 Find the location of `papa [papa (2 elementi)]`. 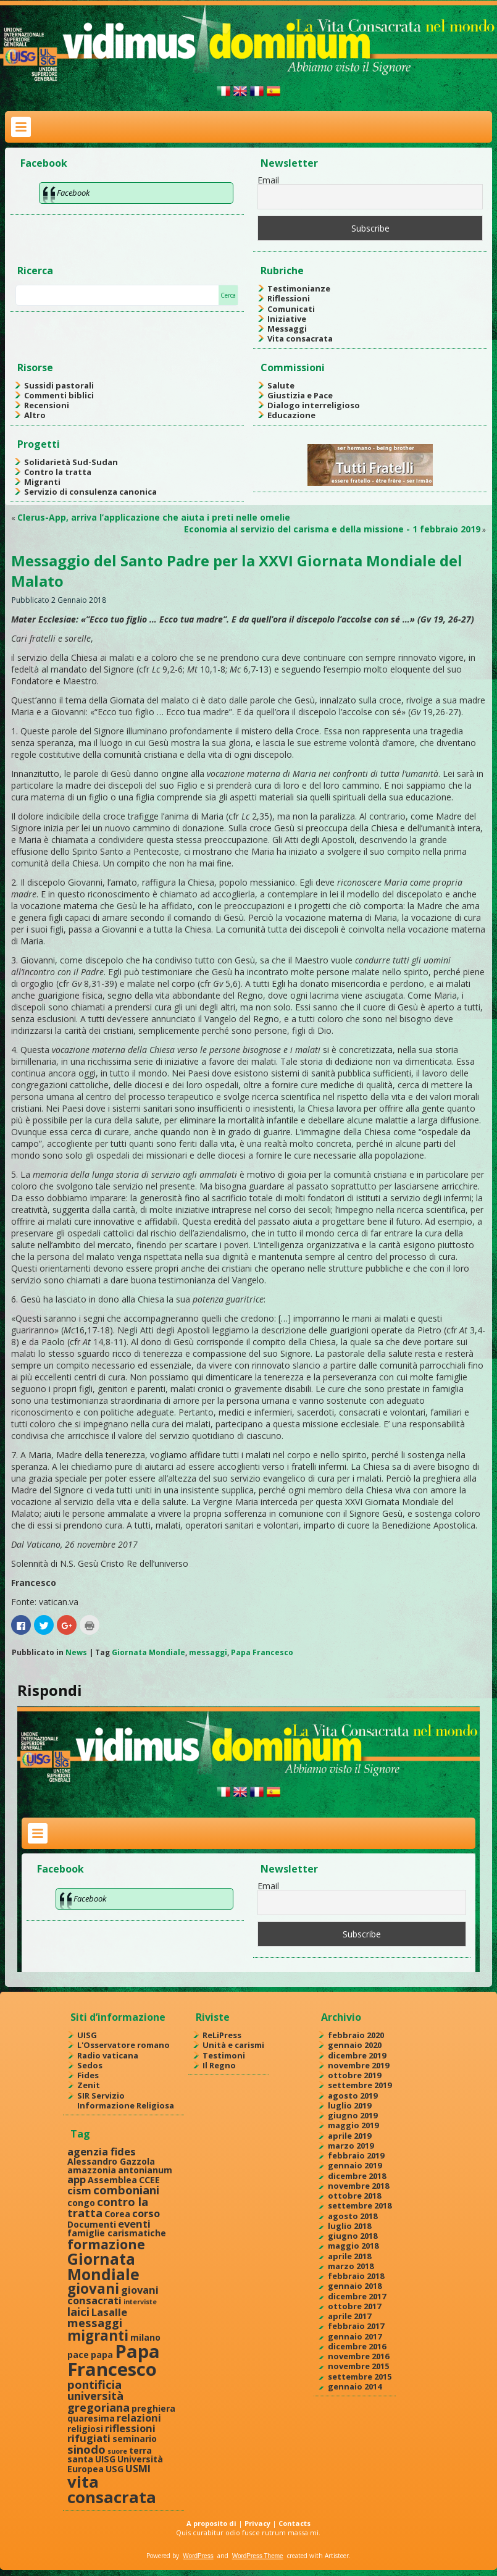

papa [papa (2 elementi)] is located at coordinates (102, 2354).